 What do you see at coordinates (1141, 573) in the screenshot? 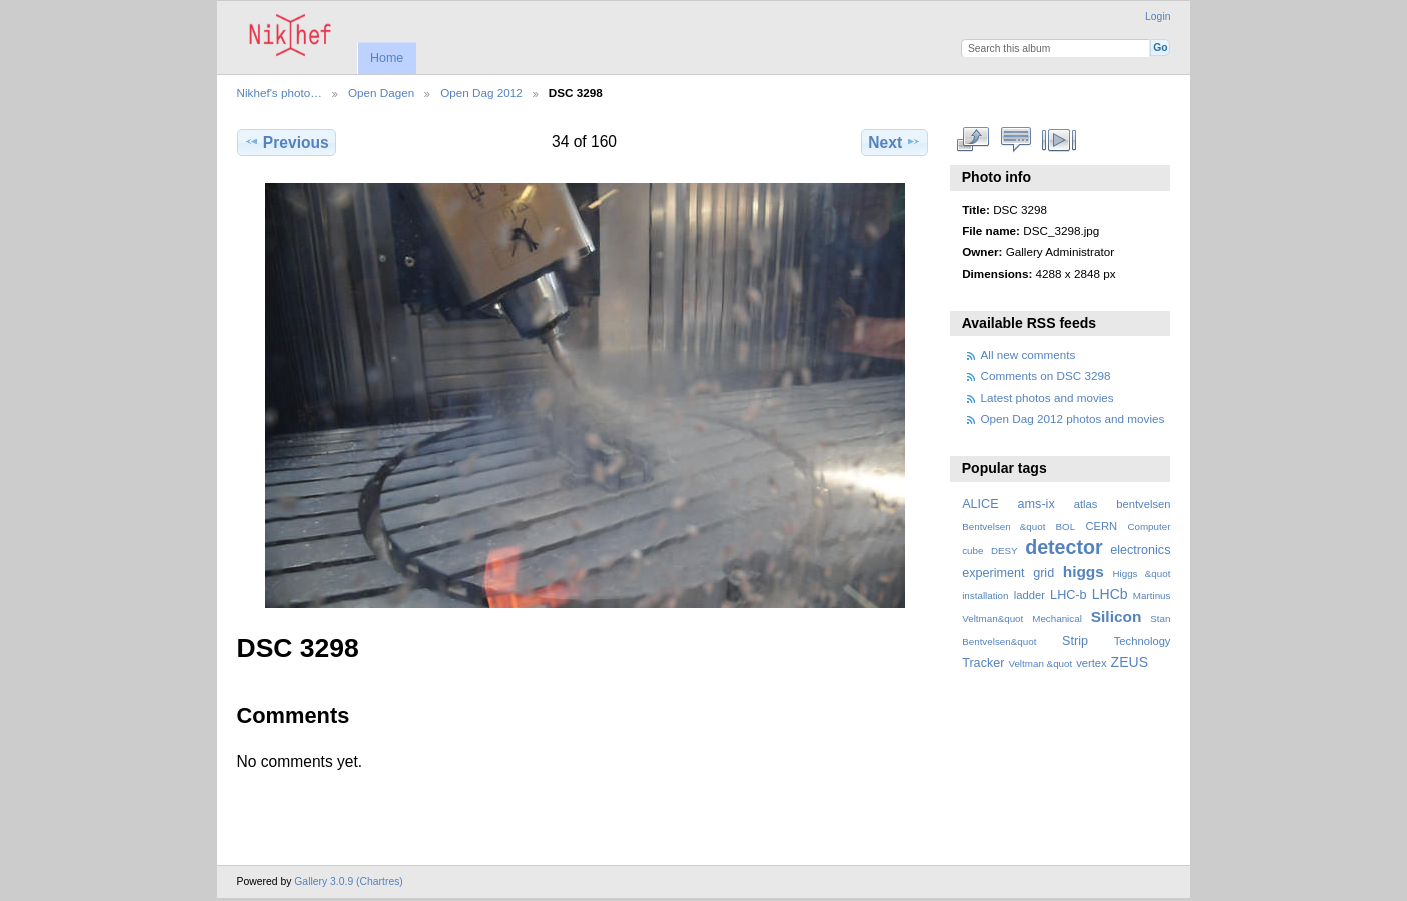
I see `Higgs &quot` at bounding box center [1141, 573].